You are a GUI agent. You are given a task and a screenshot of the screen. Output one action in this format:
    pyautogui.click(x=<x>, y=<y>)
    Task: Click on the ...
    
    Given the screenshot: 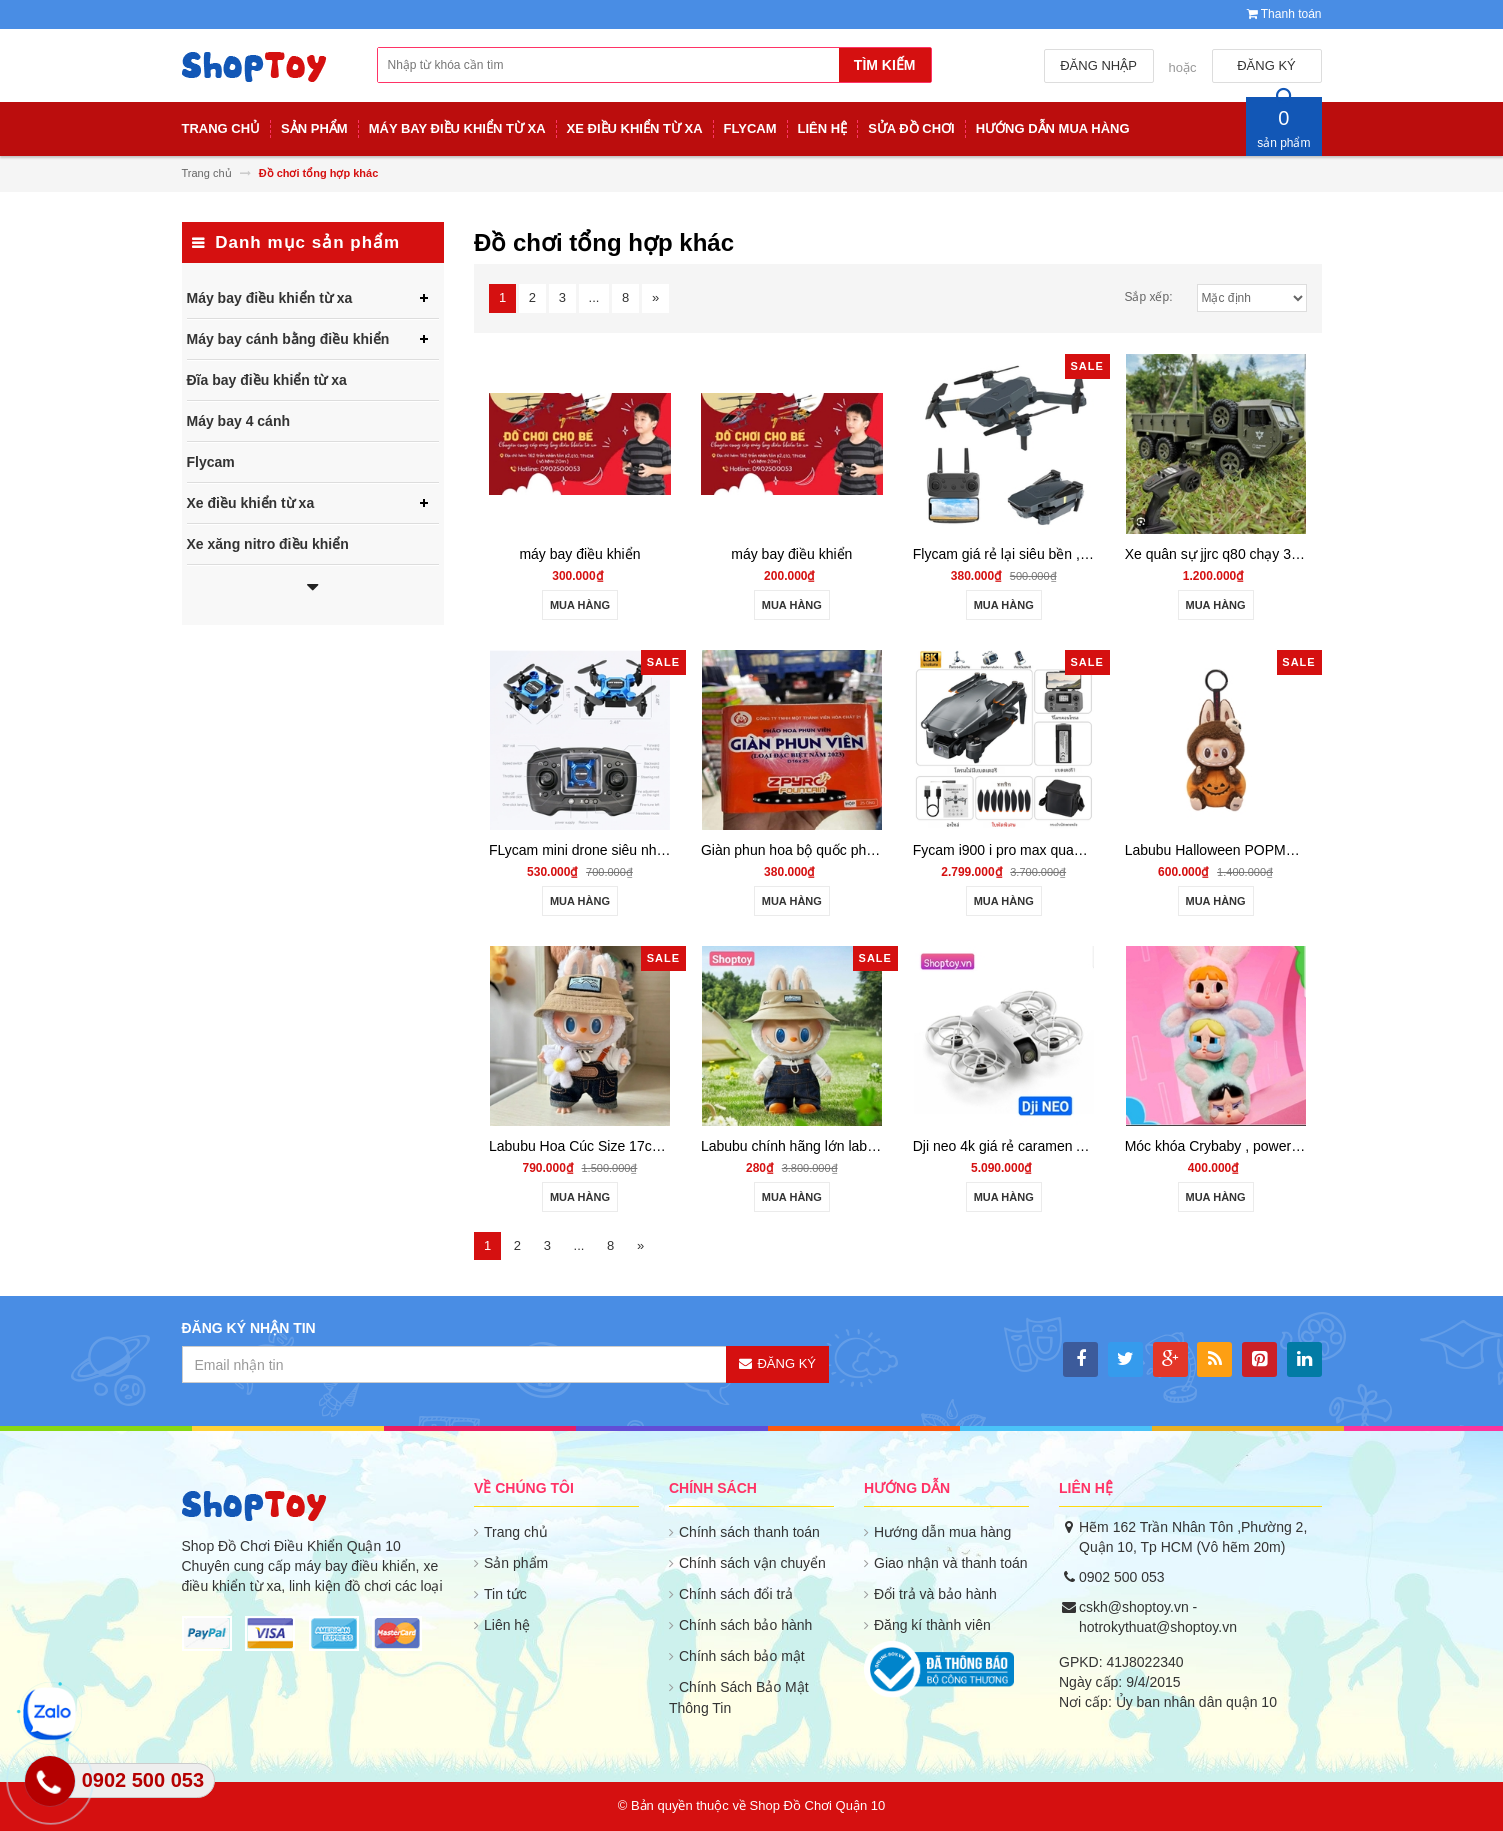 What is the action you would take?
    pyautogui.click(x=594, y=297)
    